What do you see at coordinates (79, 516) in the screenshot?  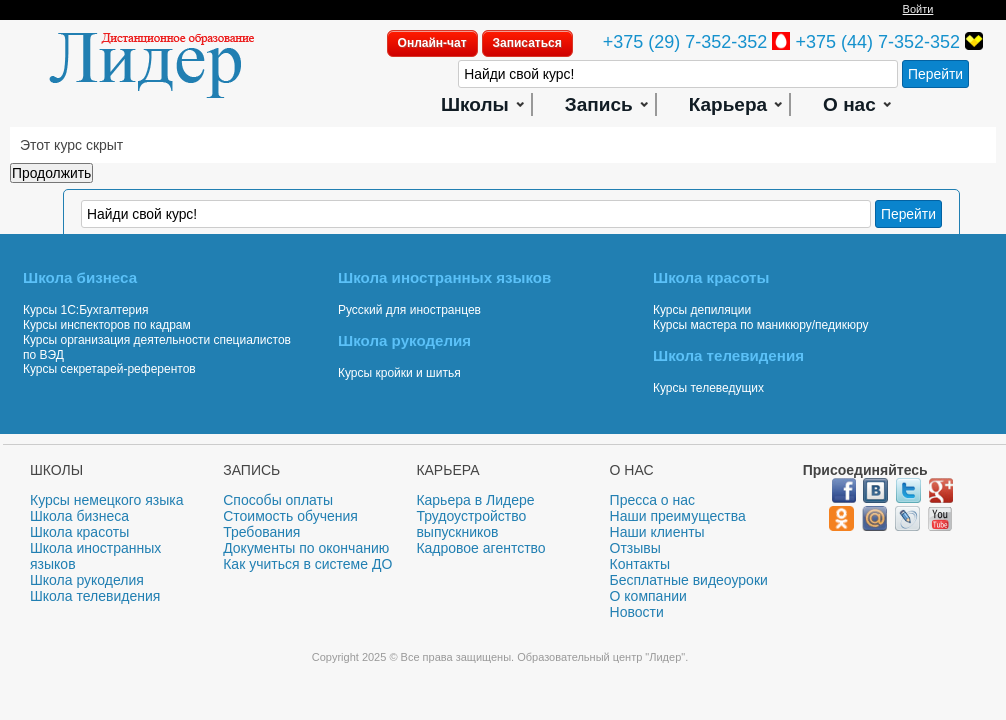 I see `Школа бизнеса` at bounding box center [79, 516].